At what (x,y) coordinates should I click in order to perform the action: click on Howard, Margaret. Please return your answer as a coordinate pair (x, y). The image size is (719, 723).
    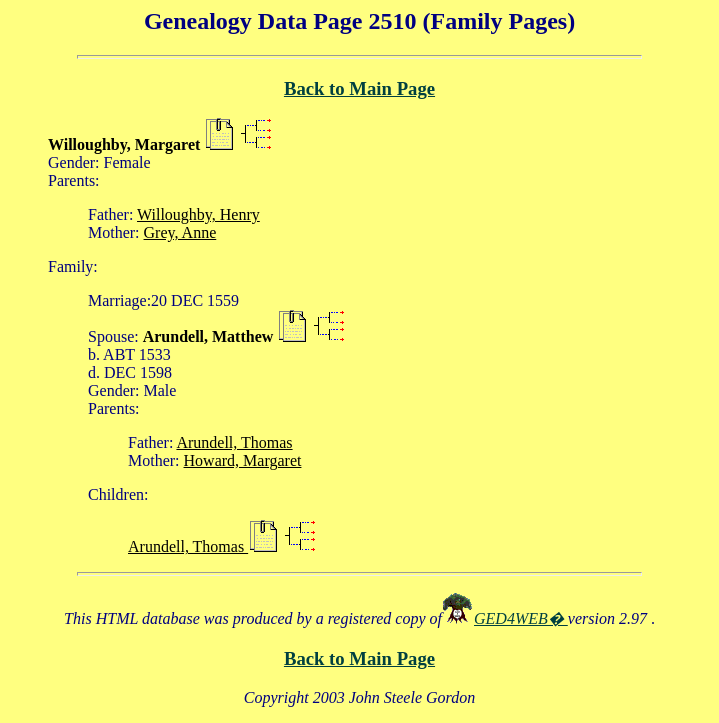
    Looking at the image, I should click on (243, 460).